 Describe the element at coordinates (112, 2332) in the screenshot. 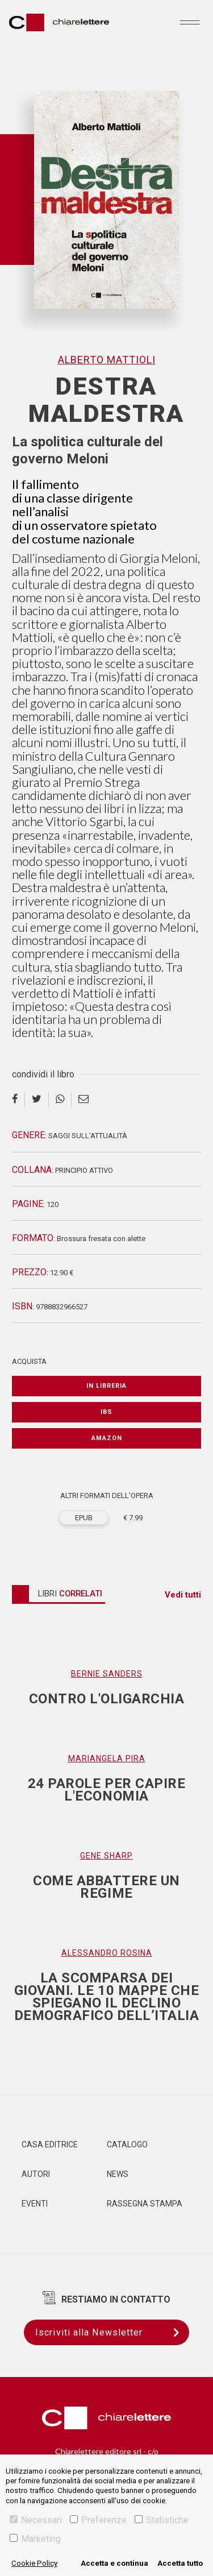

I see `Iscriviti alla Newsletter` at that location.